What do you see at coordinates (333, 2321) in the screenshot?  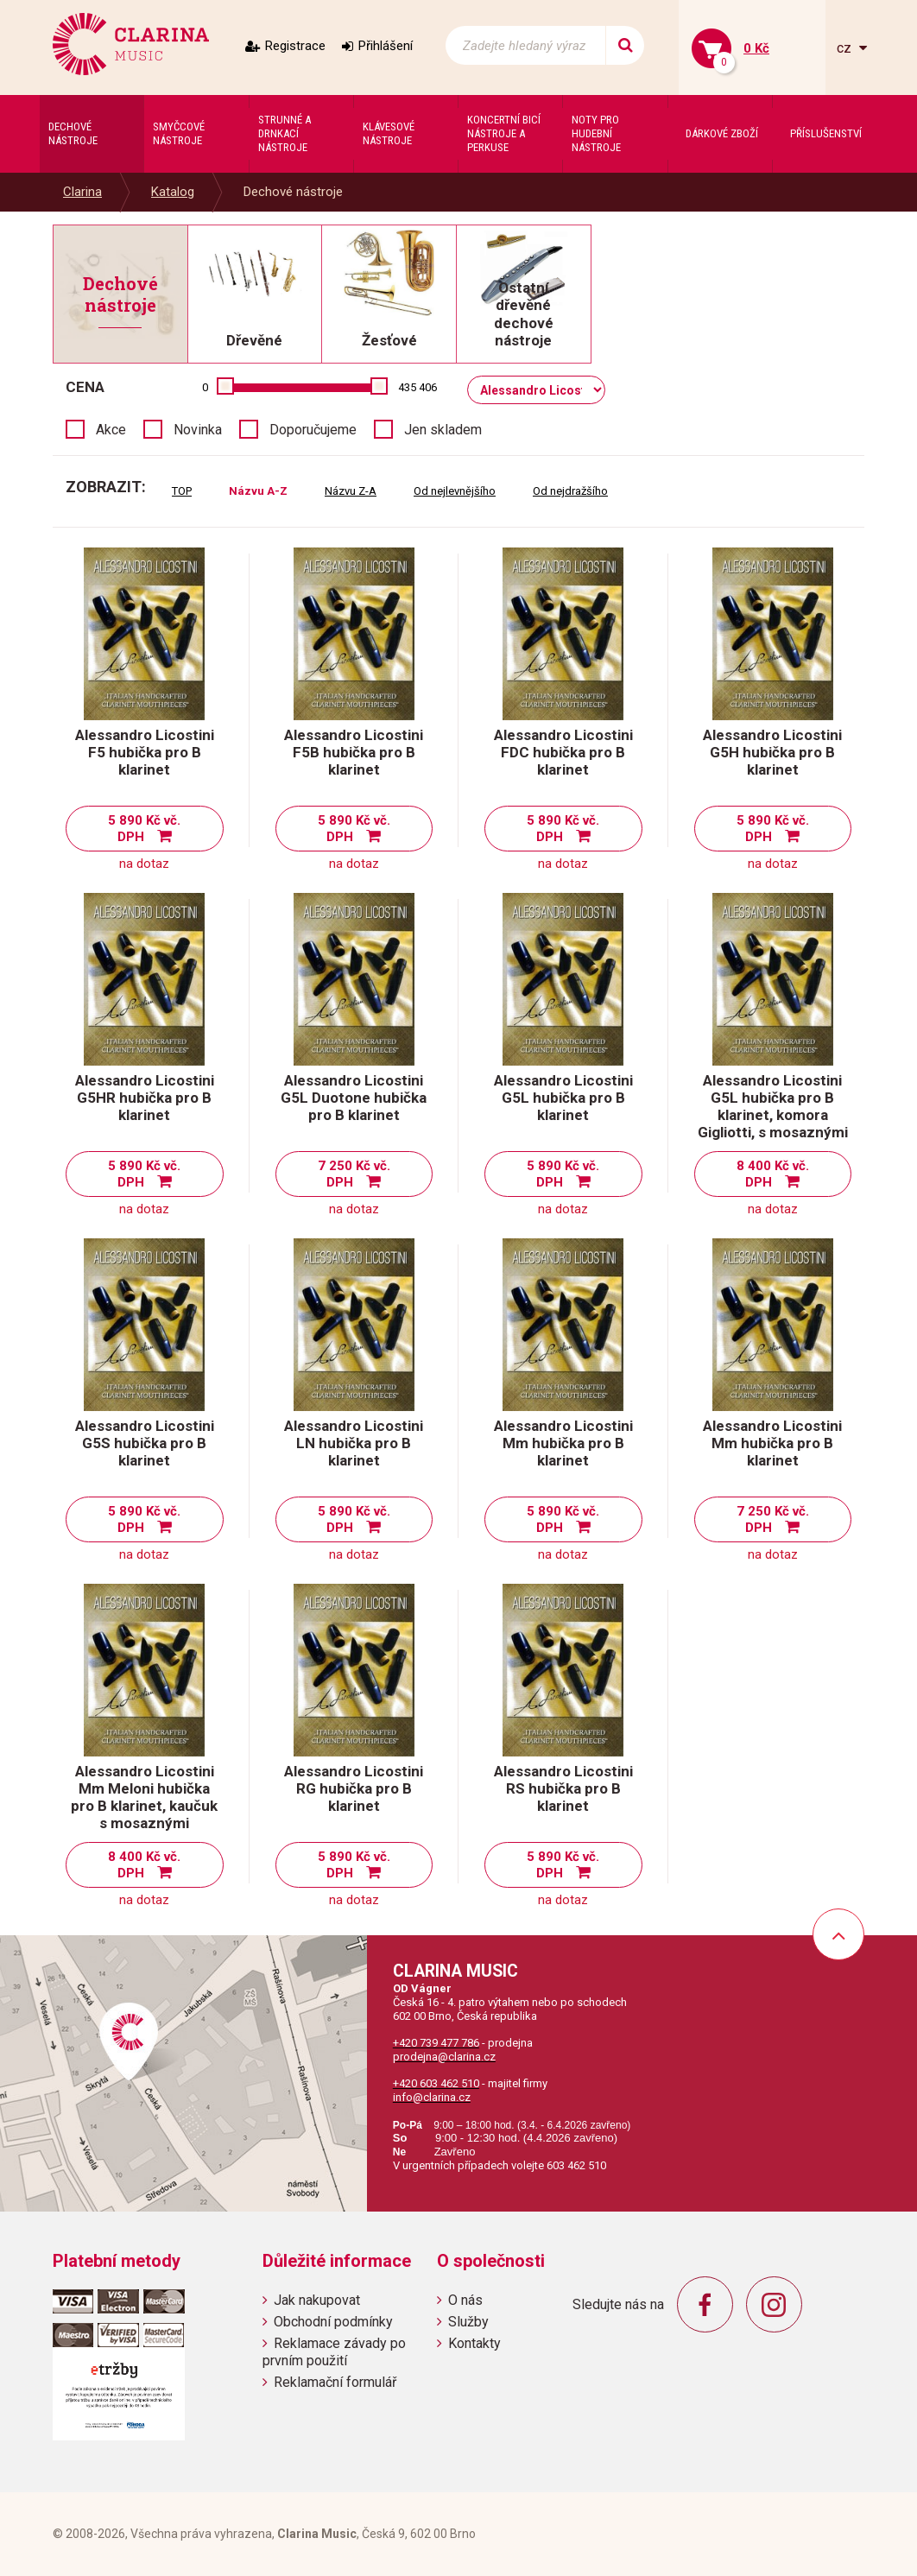 I see `Obchodní podmínky` at bounding box center [333, 2321].